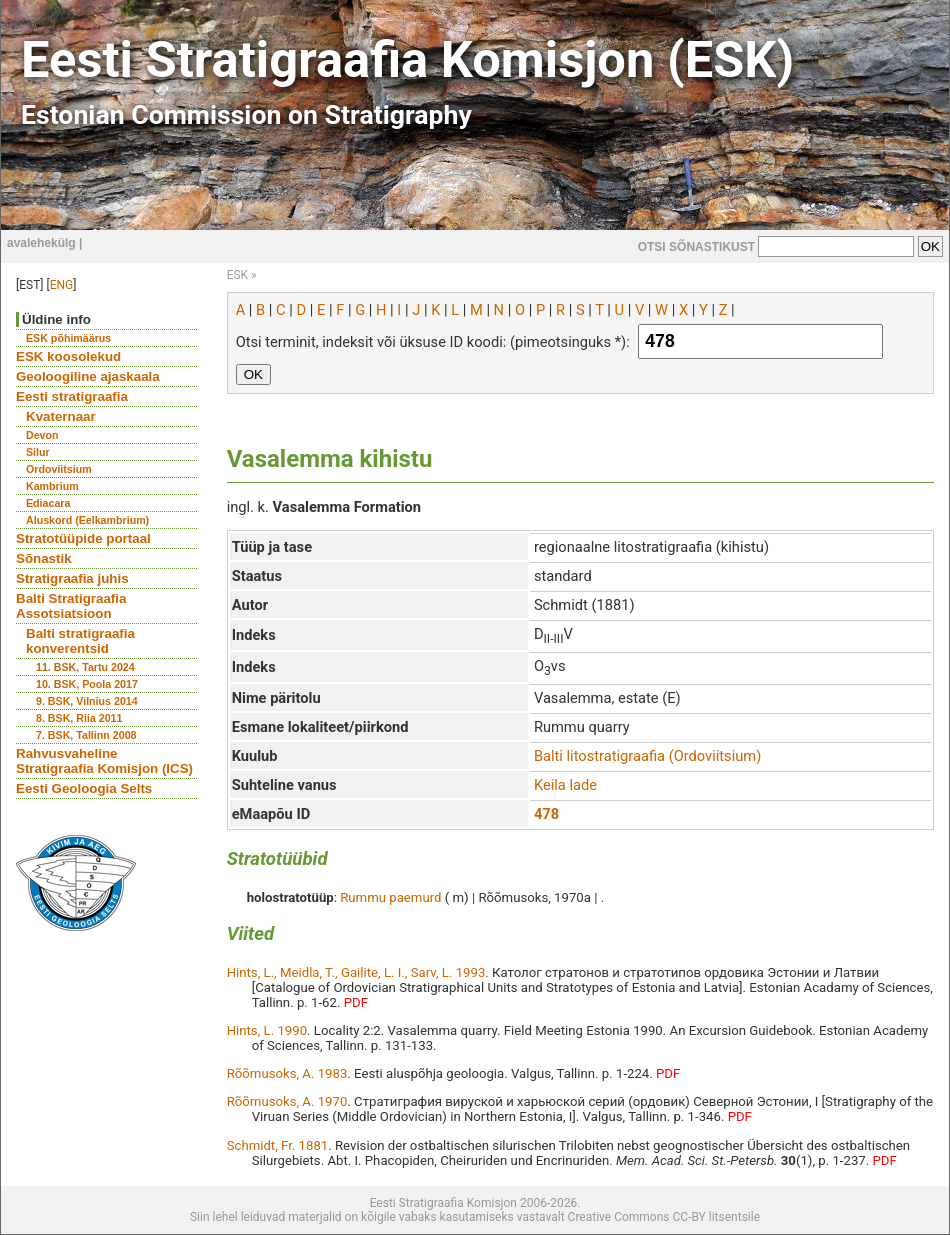  I want to click on Silur, so click(38, 452).